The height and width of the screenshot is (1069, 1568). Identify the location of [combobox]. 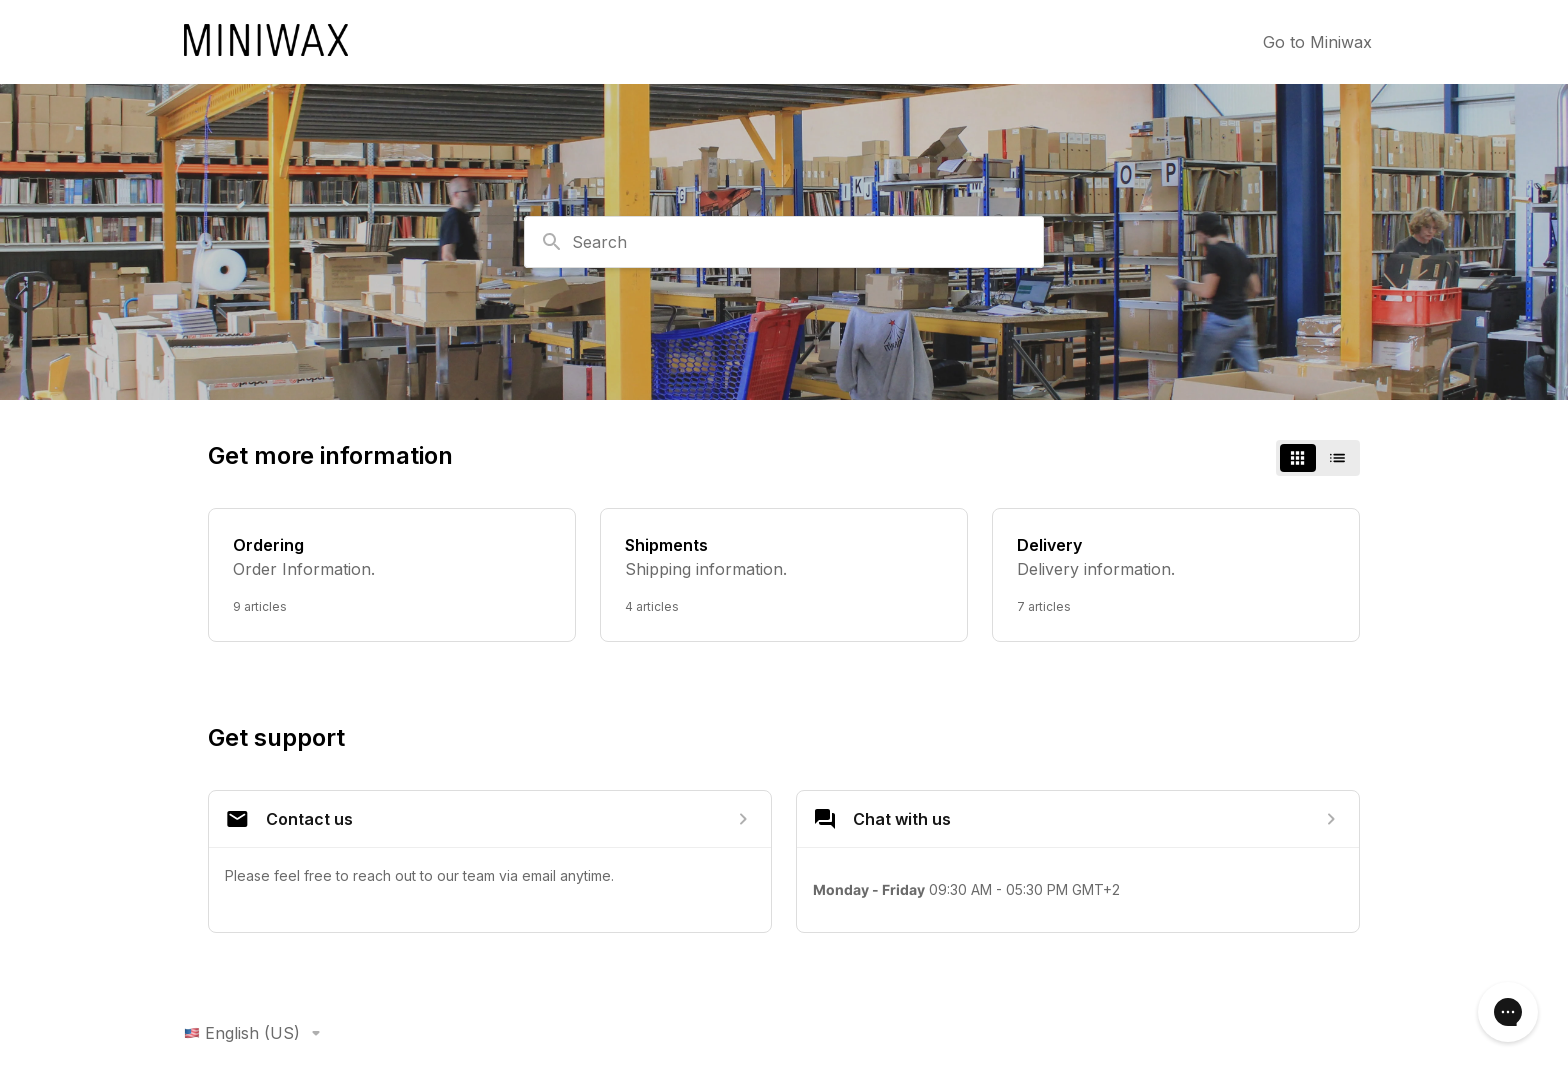
(784, 242).